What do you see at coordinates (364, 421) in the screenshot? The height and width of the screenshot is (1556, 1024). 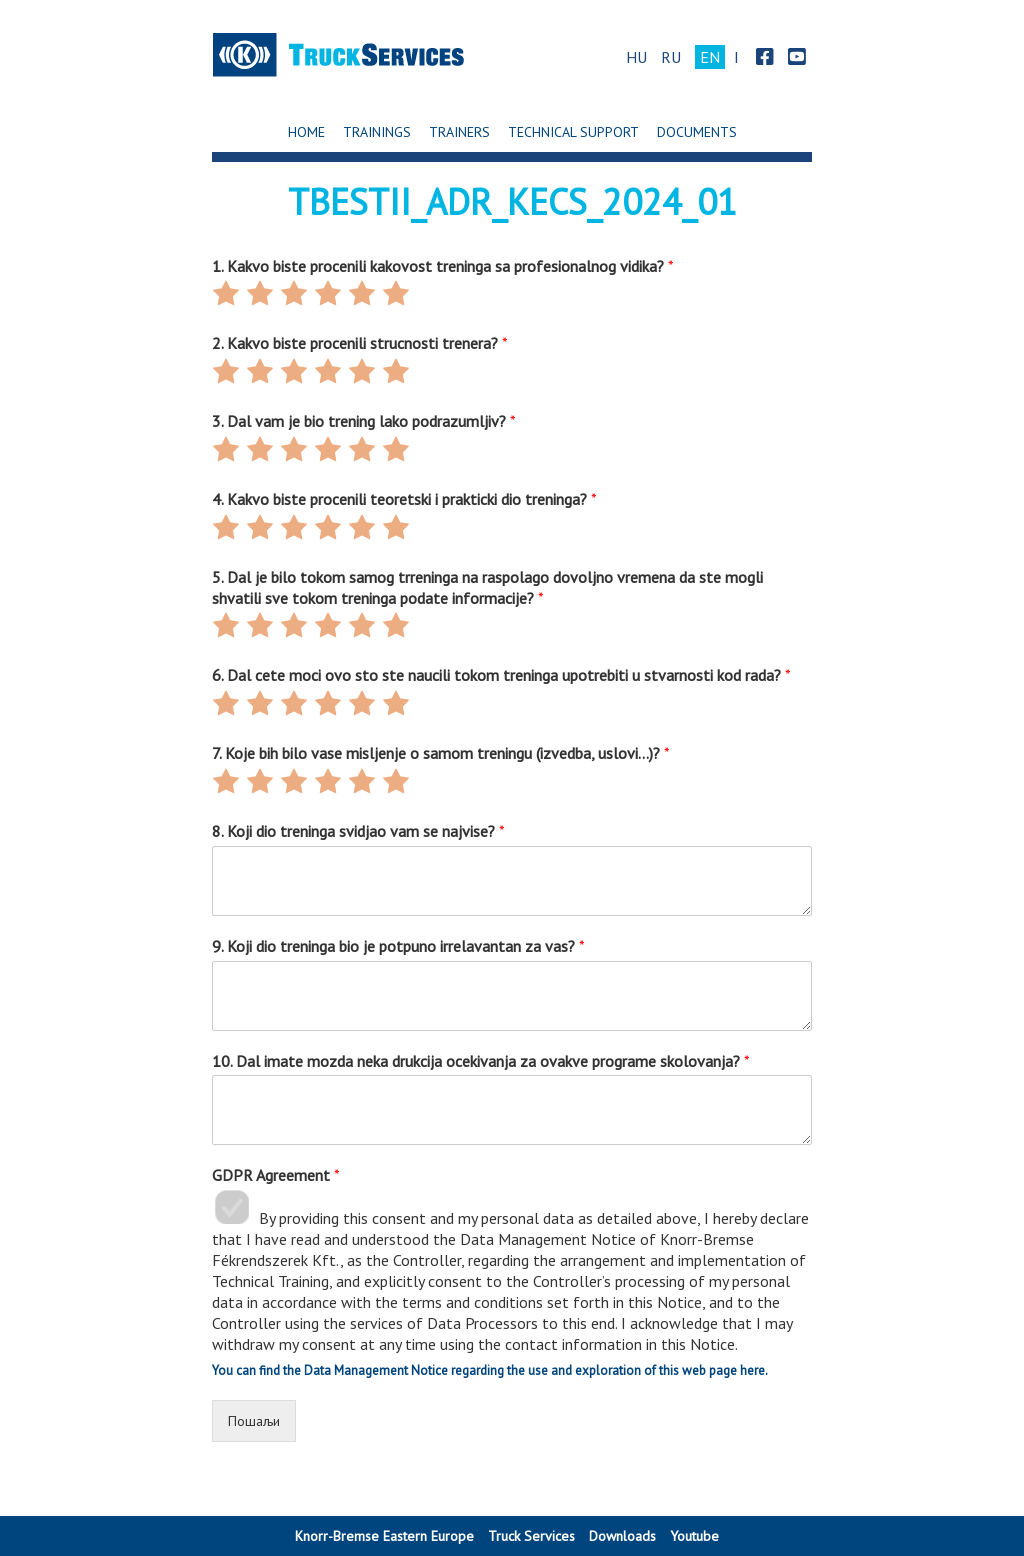 I see `3. Dal vam je bio trening lako podrazumljiv?` at bounding box center [364, 421].